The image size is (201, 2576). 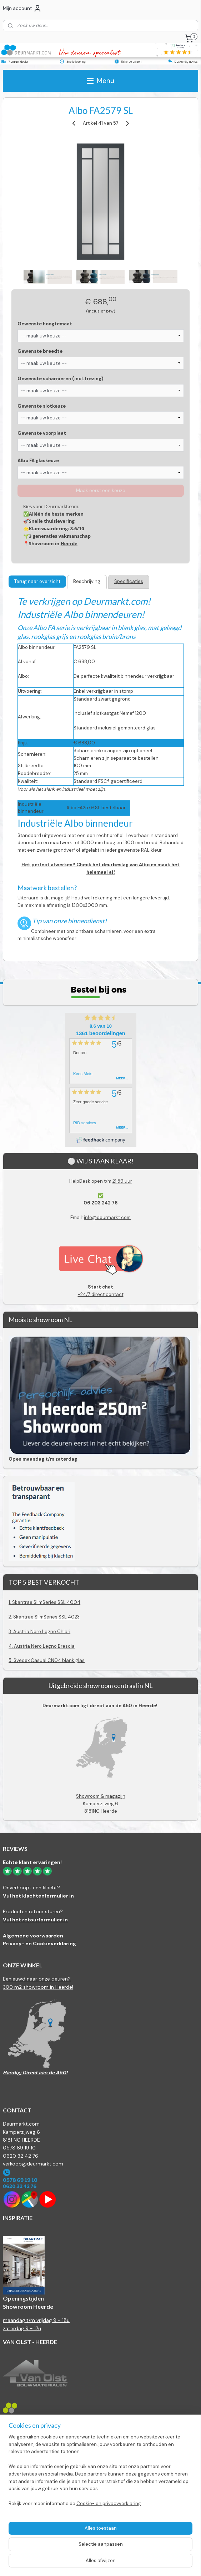 What do you see at coordinates (100, 490) in the screenshot?
I see `Maak eerst een keuze` at bounding box center [100, 490].